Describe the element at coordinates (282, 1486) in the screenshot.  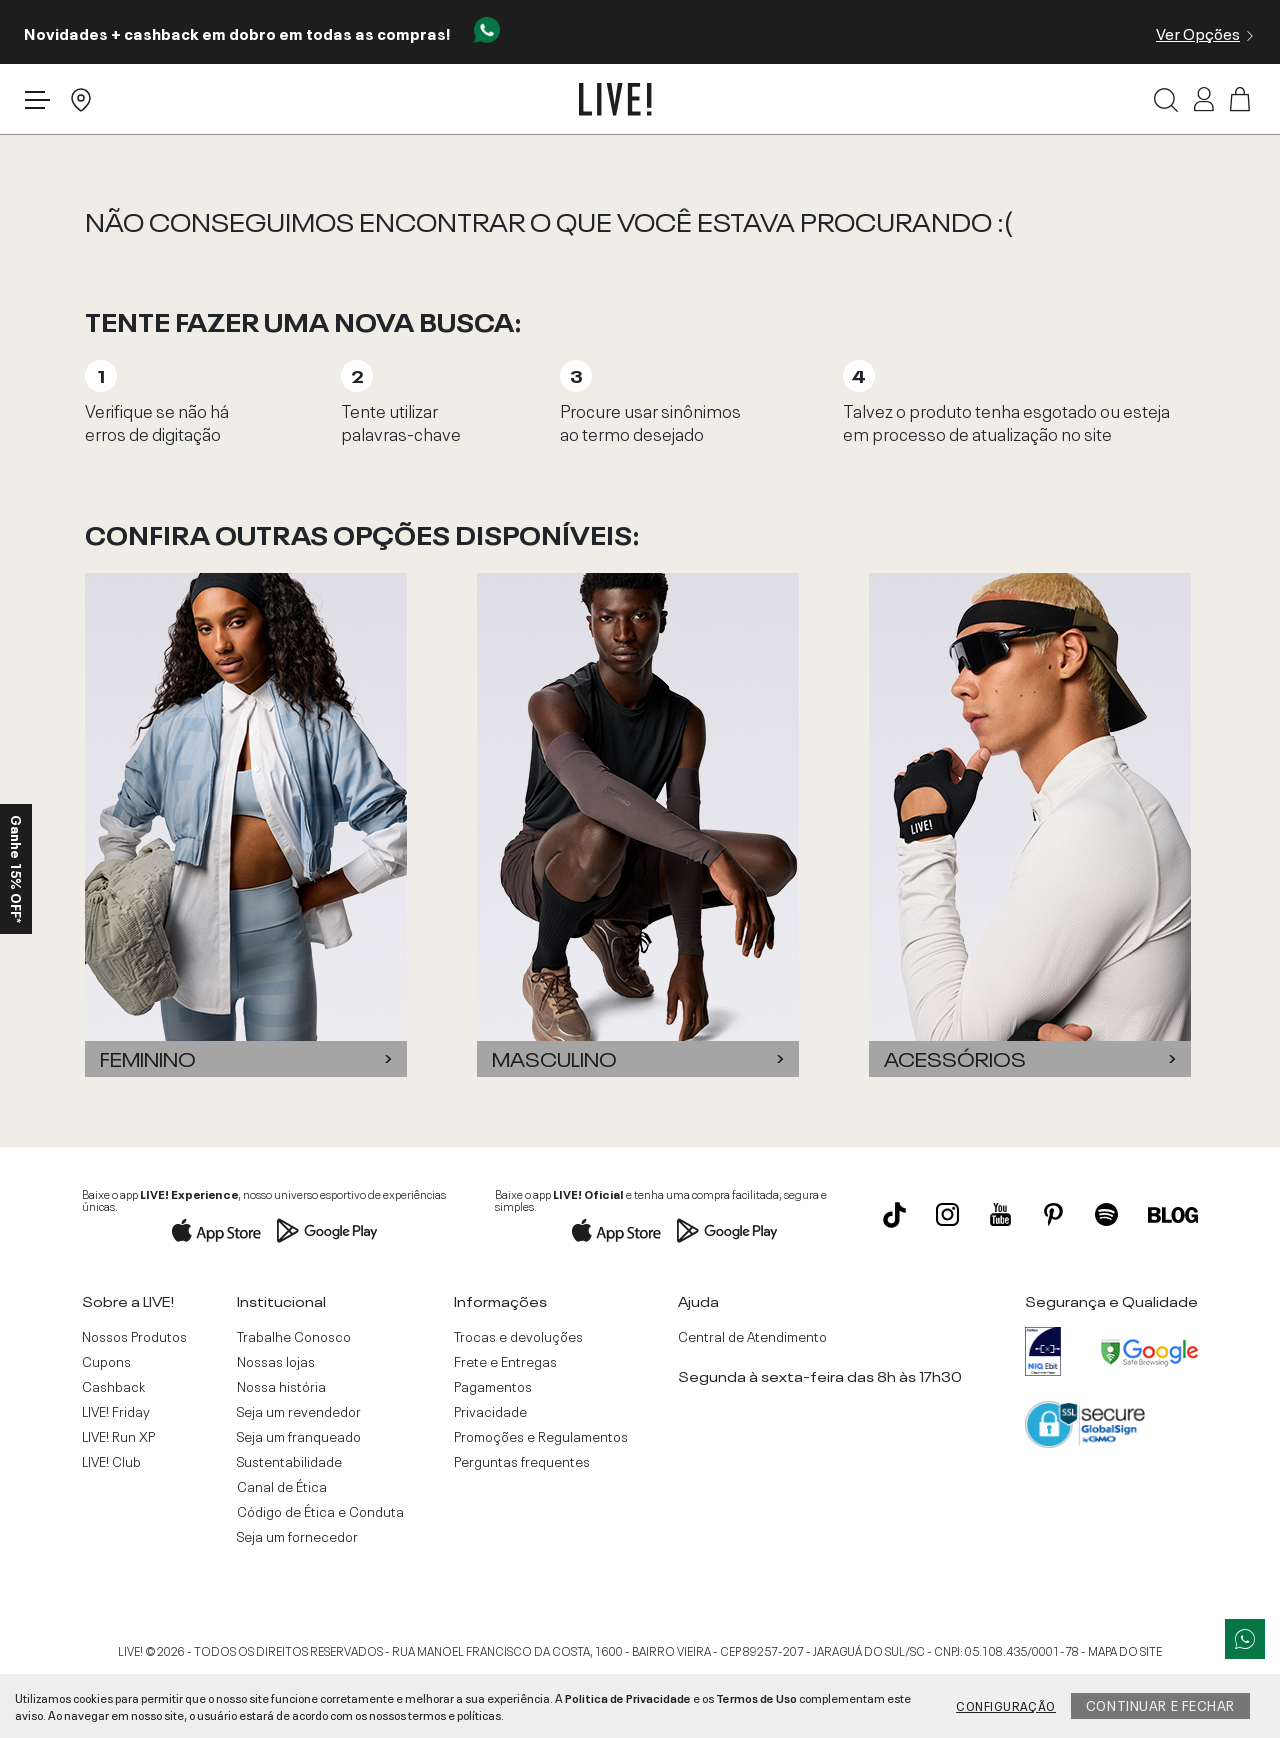
I see `Canal de Ética` at that location.